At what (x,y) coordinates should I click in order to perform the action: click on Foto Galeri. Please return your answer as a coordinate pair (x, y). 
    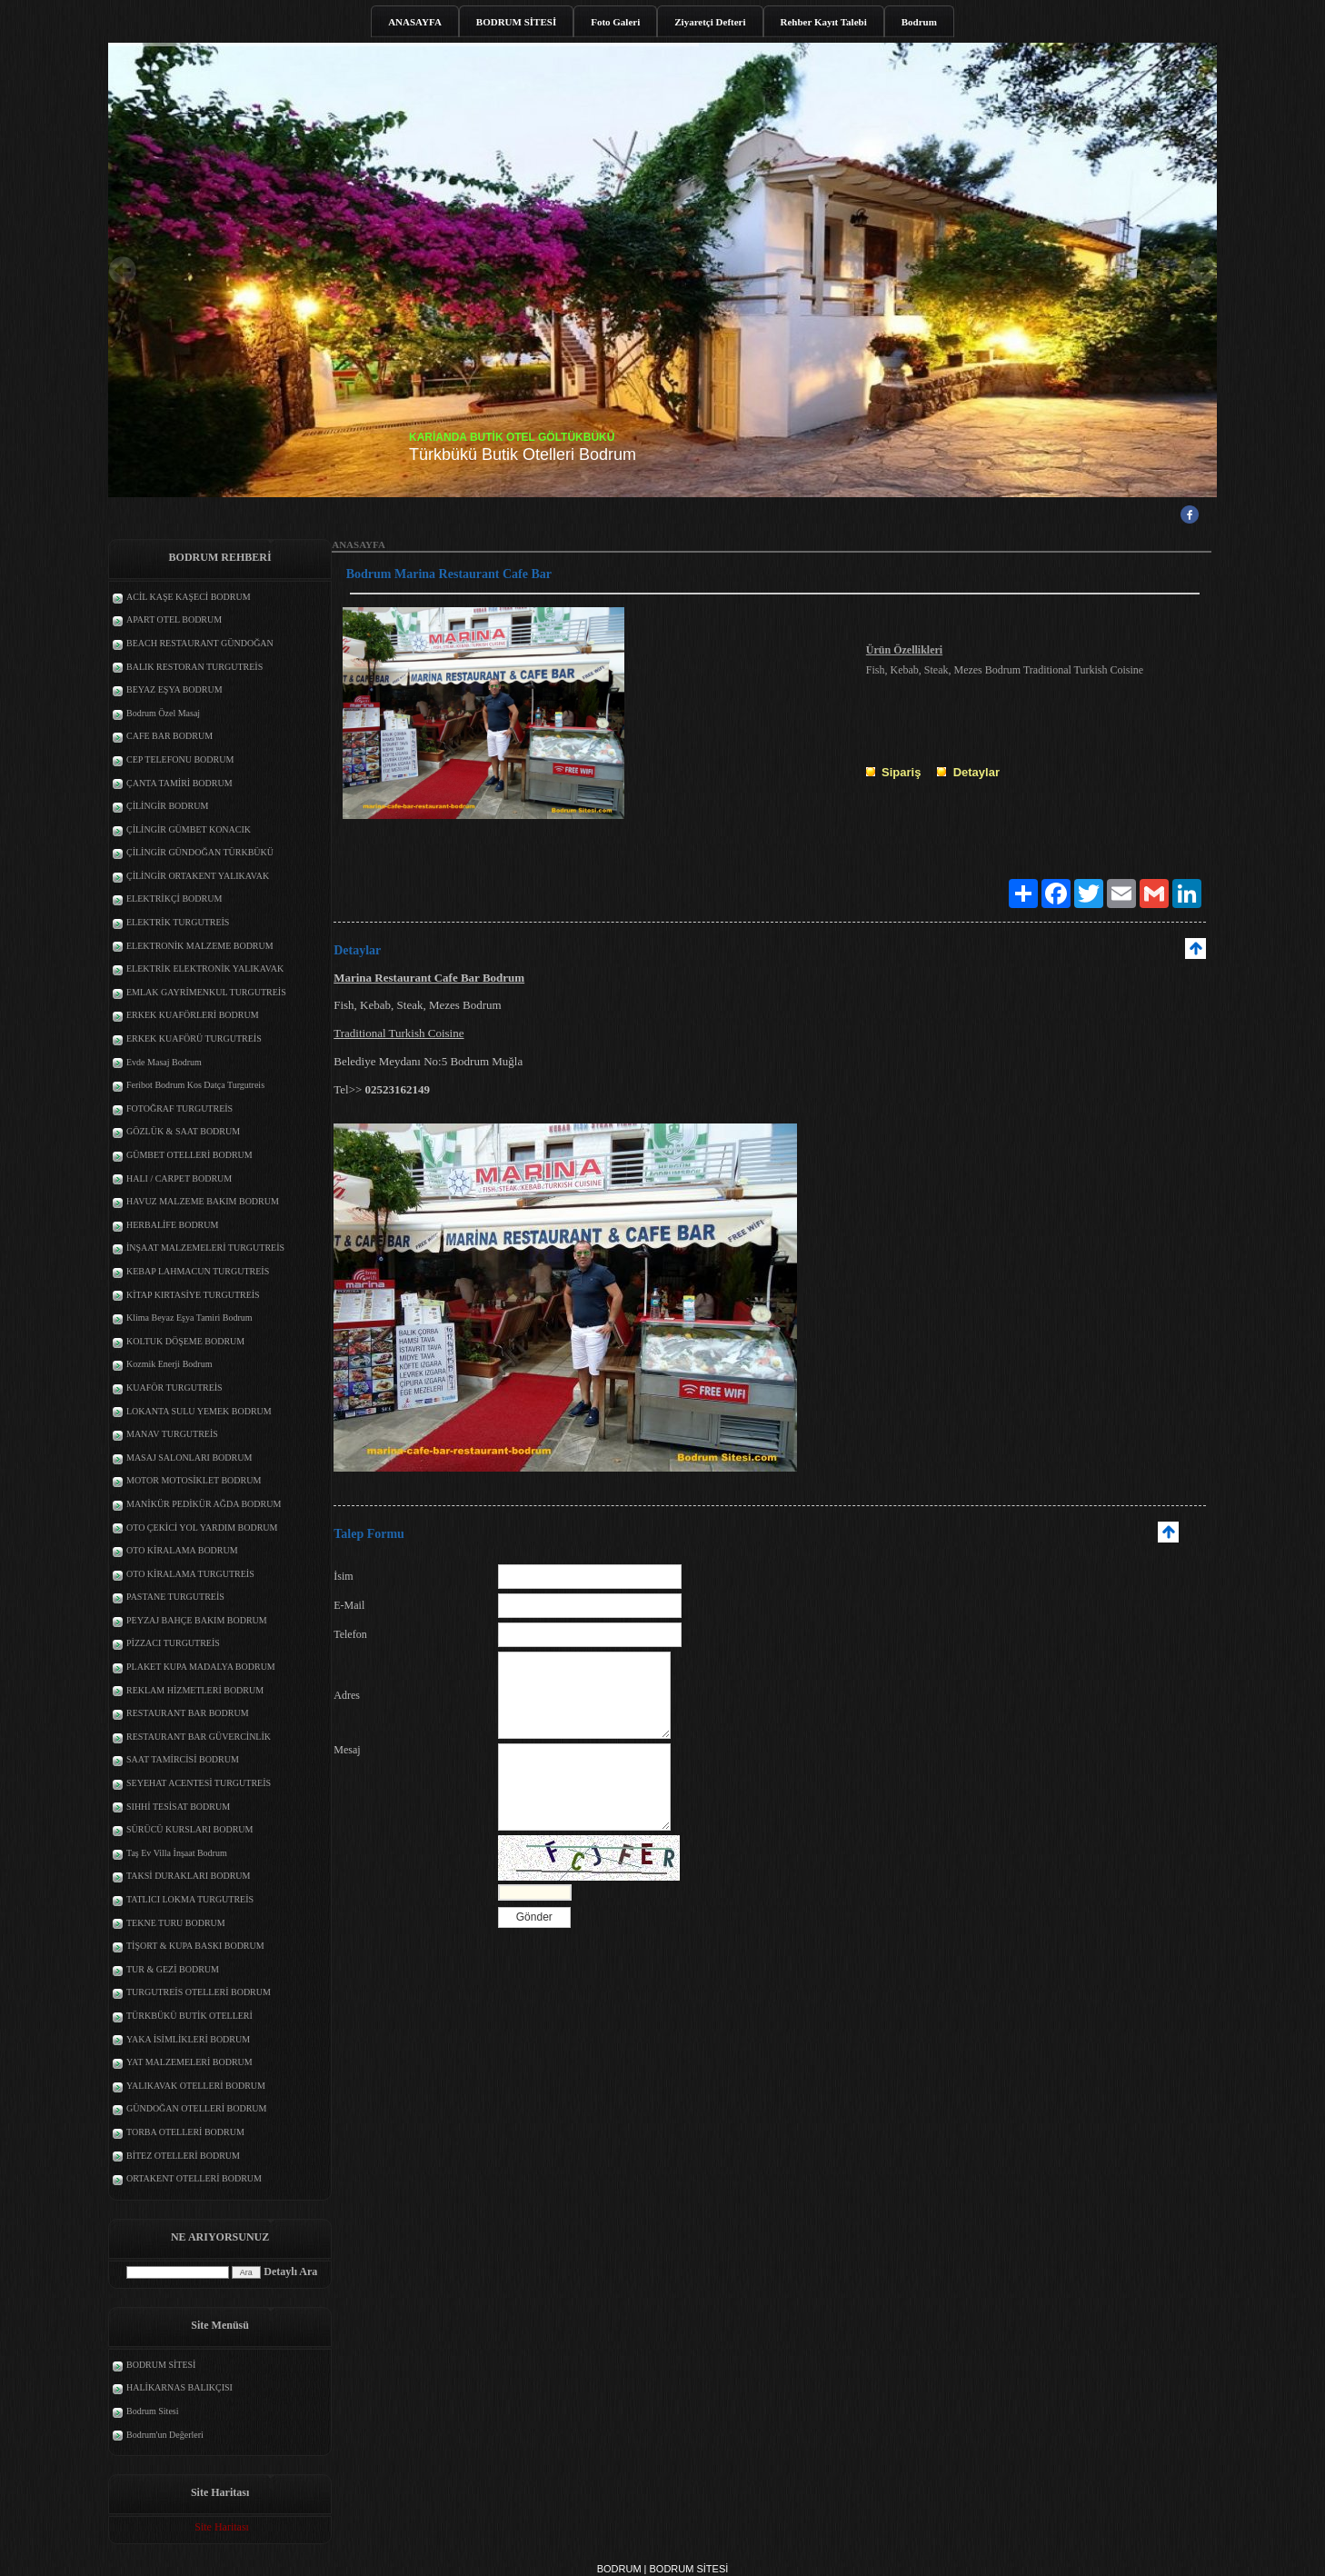
    Looking at the image, I should click on (615, 21).